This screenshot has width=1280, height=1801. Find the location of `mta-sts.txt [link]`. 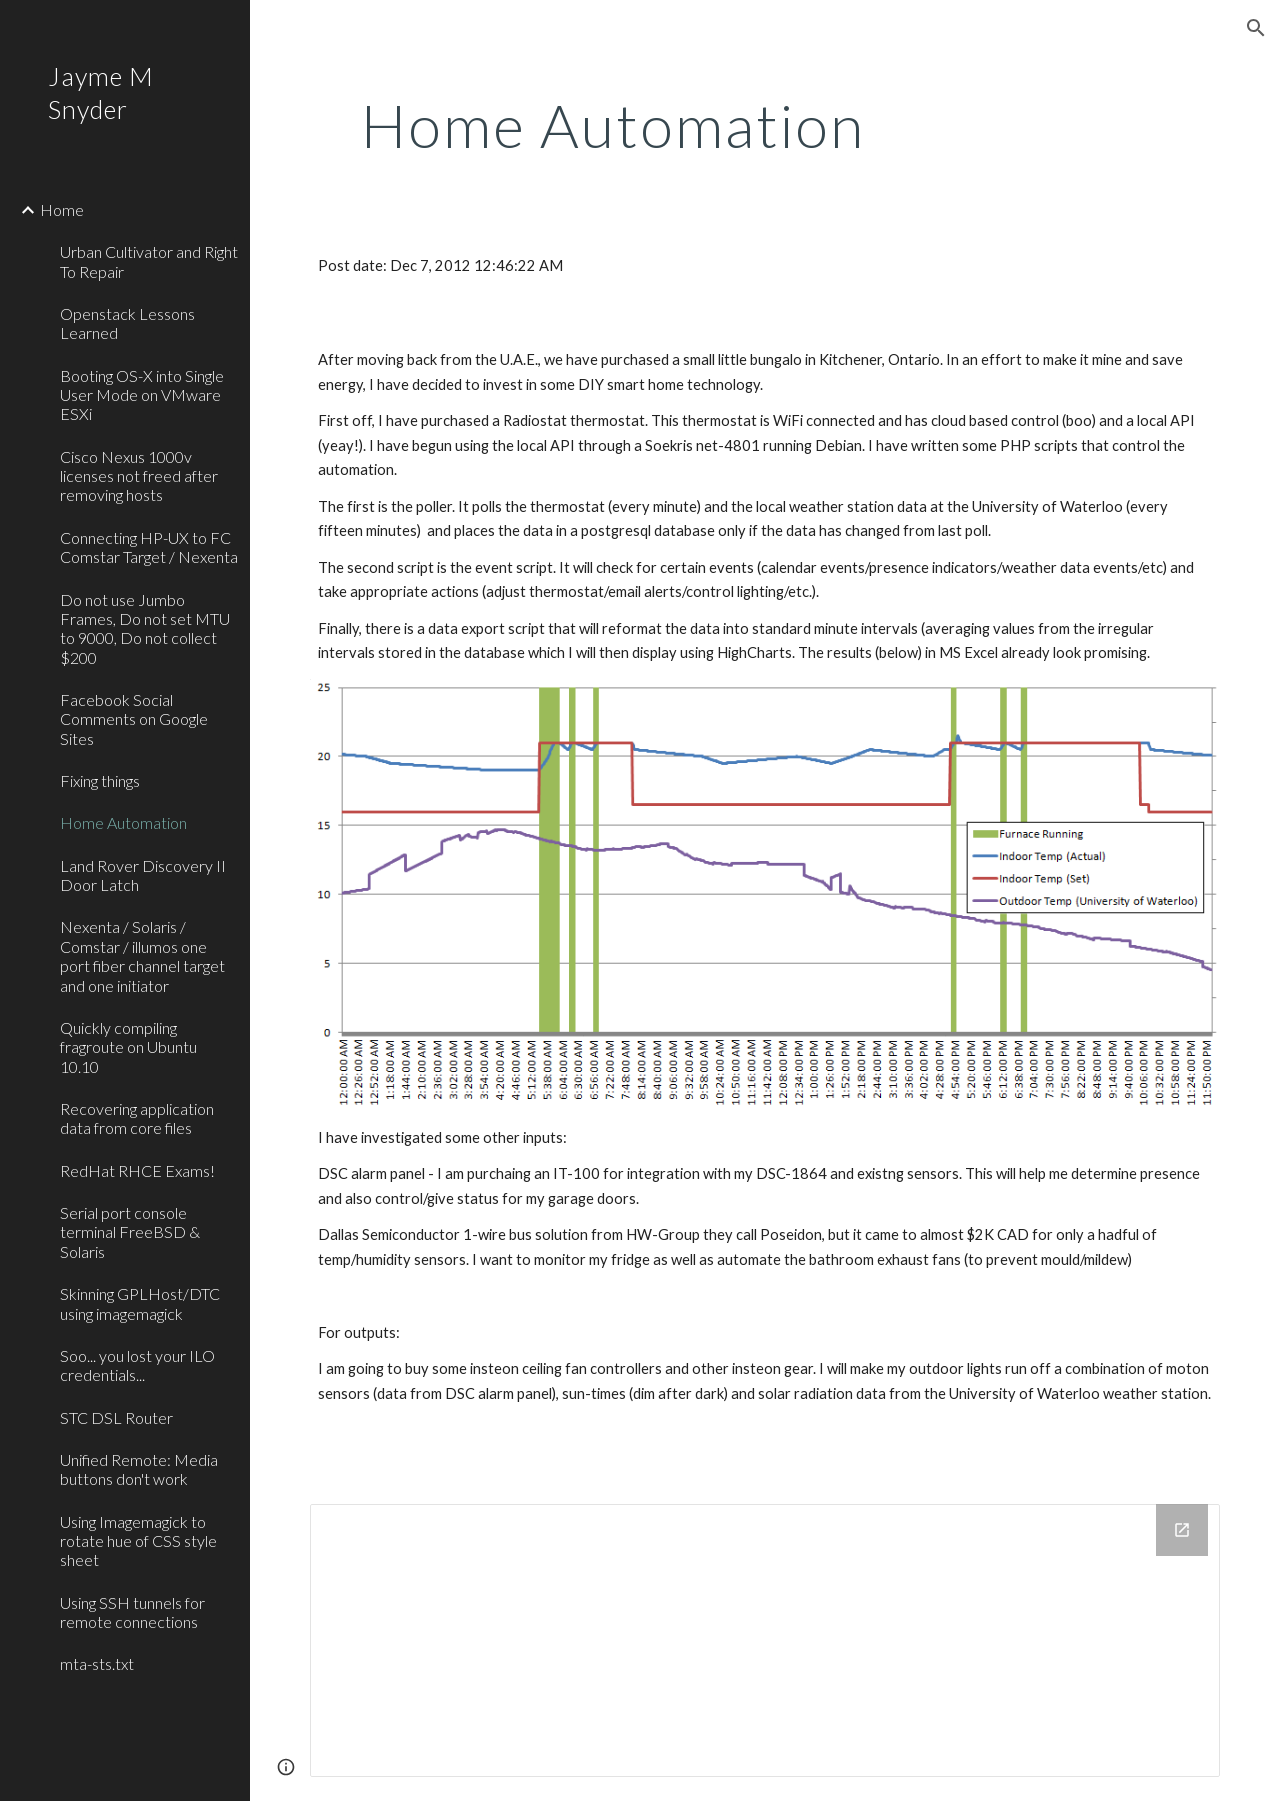

mta-sts.txt [link] is located at coordinates (97, 1663).